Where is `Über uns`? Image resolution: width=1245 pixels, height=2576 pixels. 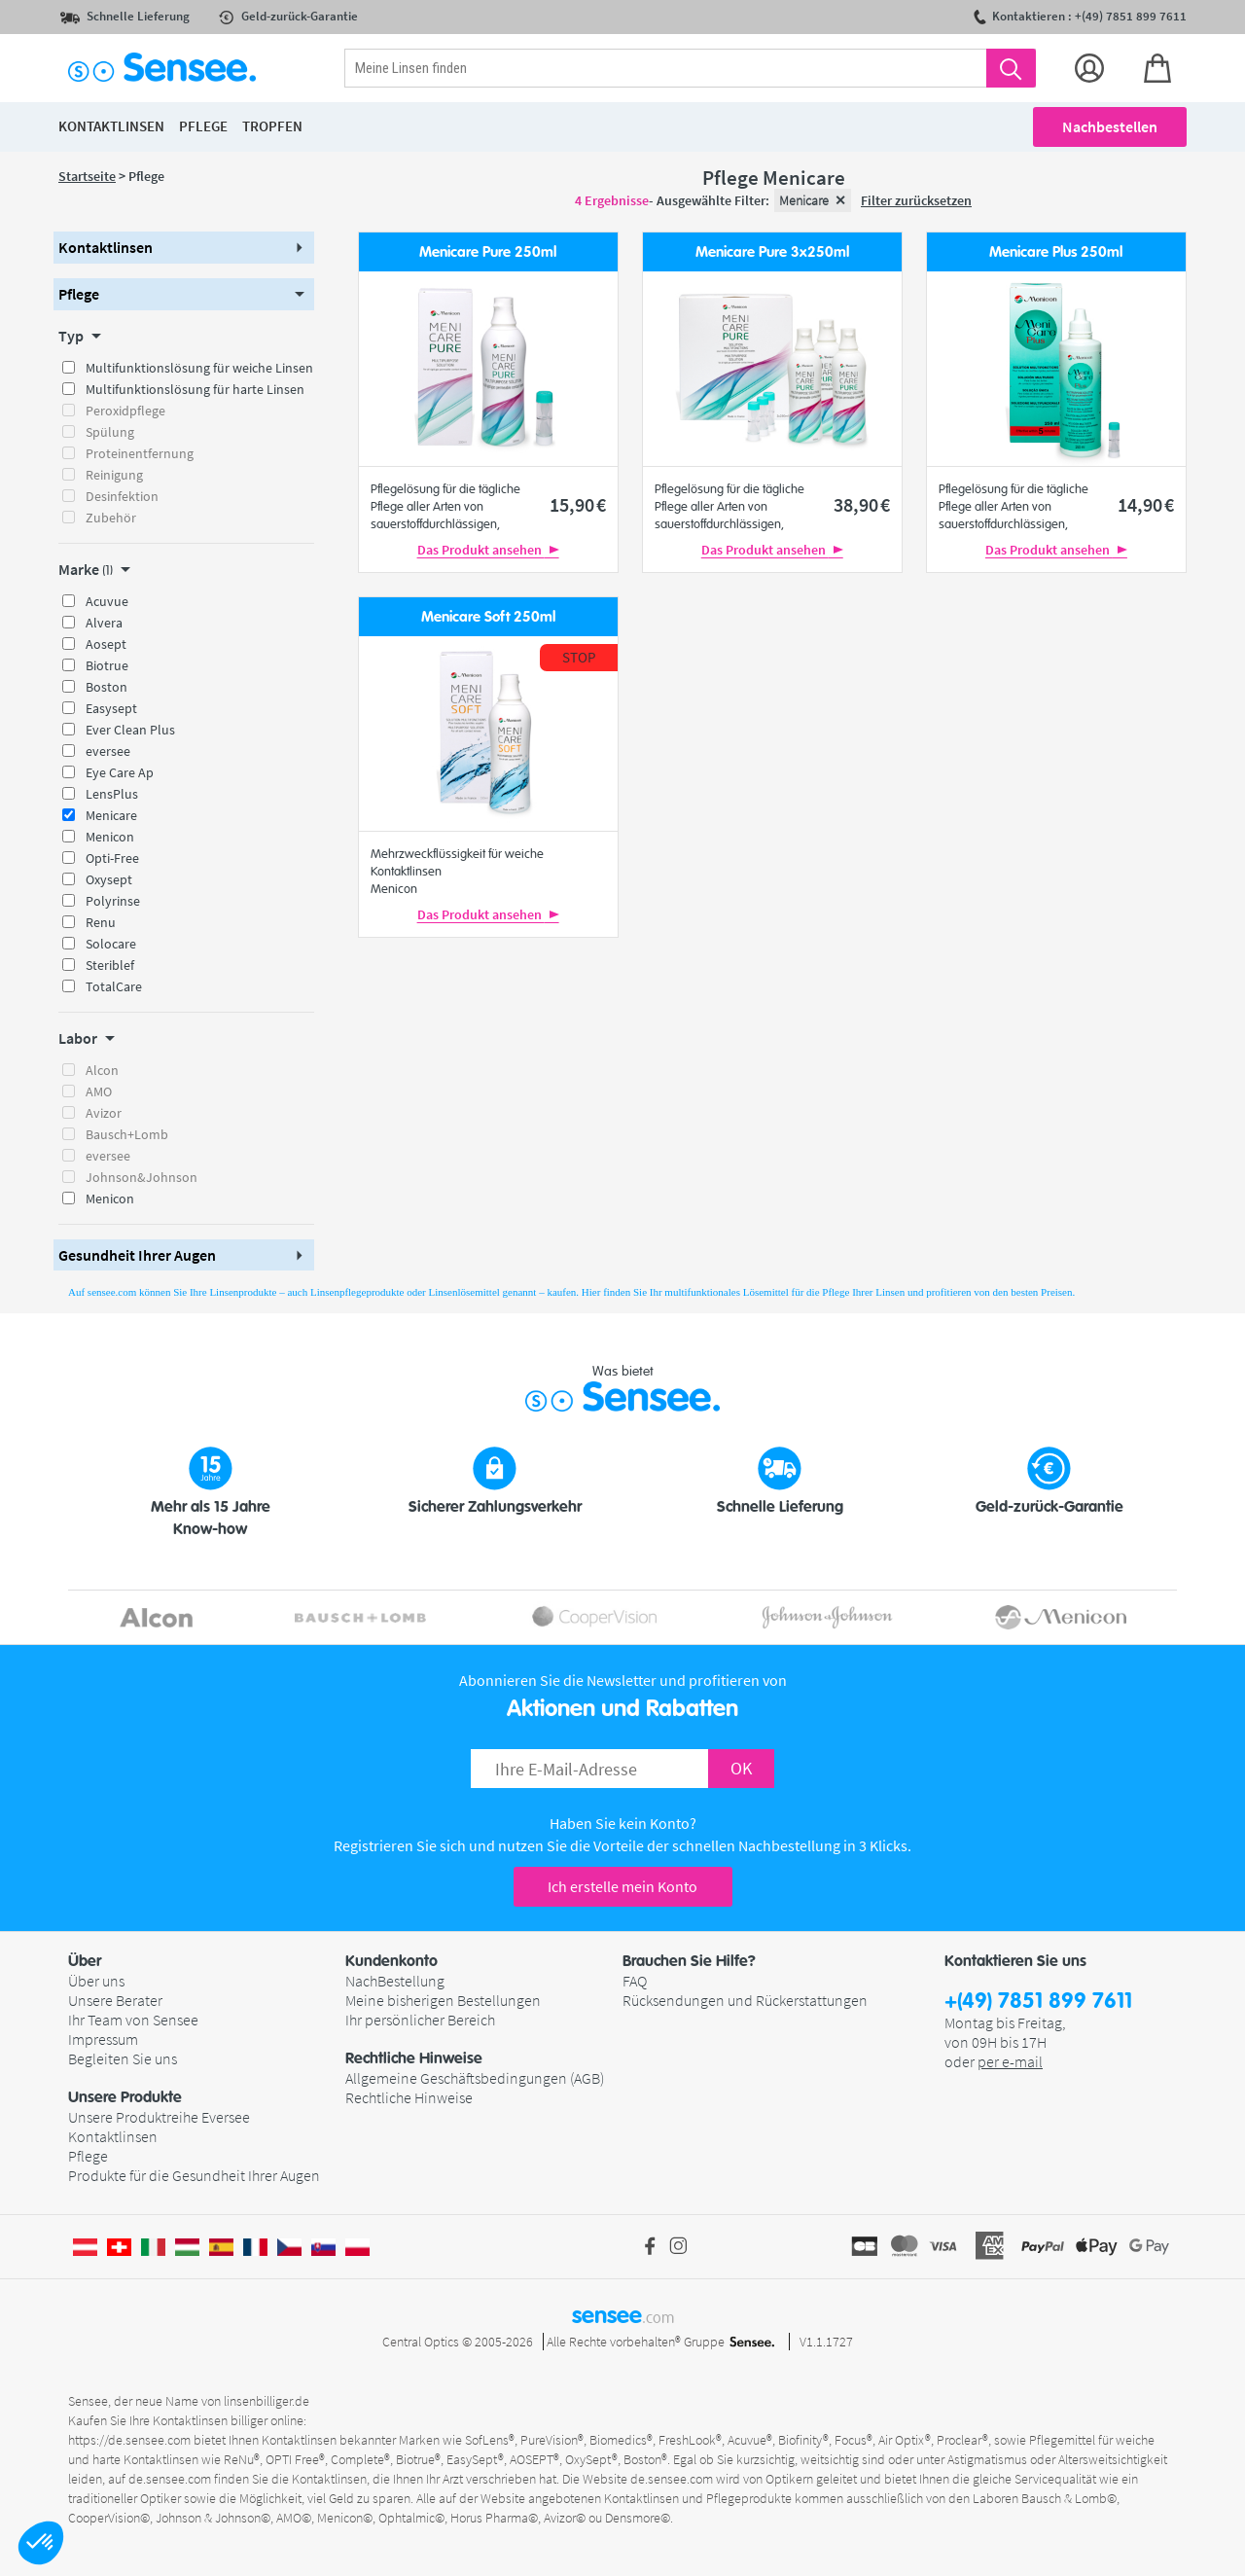
Über uns is located at coordinates (96, 1980).